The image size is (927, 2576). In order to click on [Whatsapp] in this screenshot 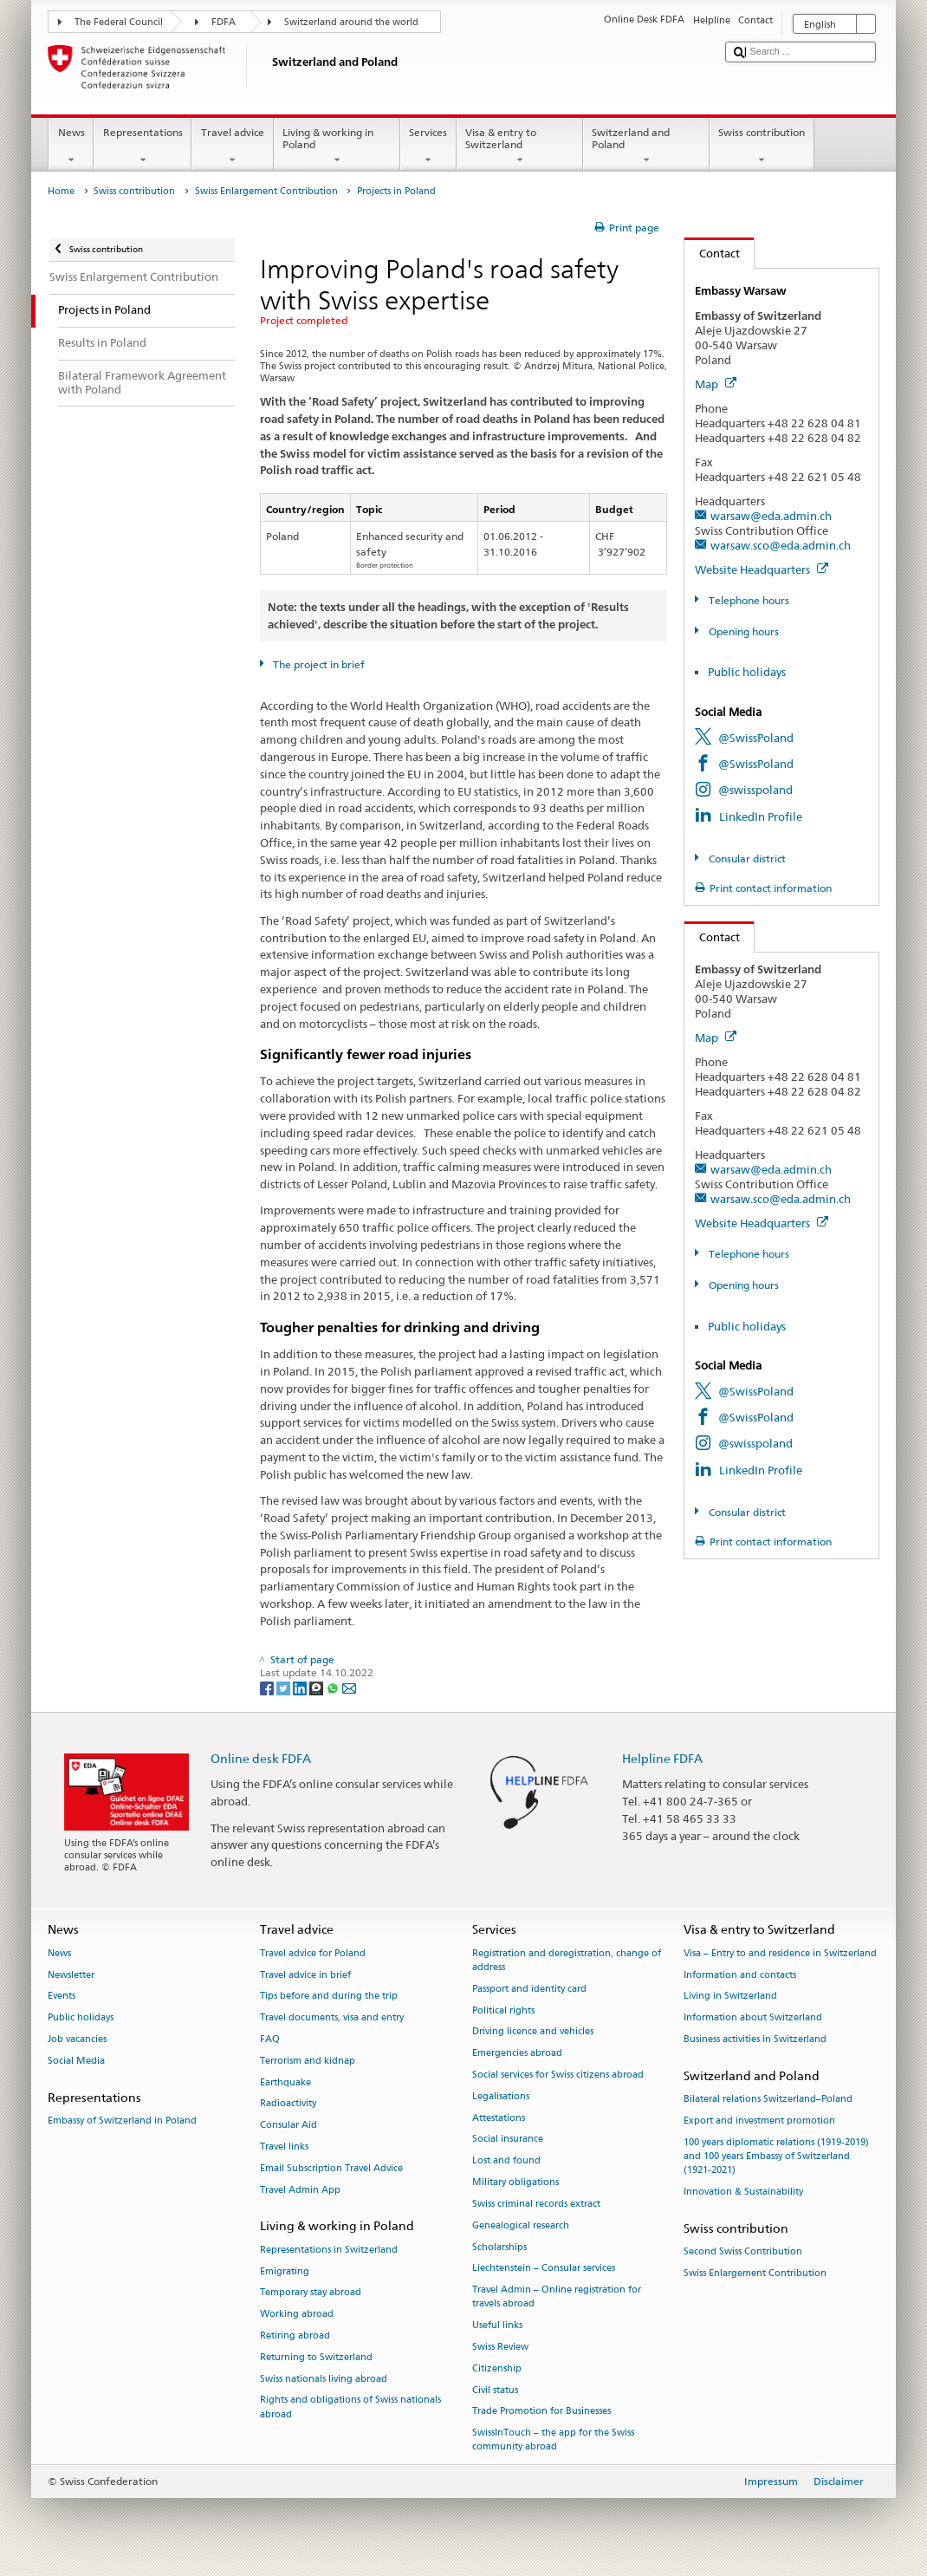, I will do `click(334, 1687)`.